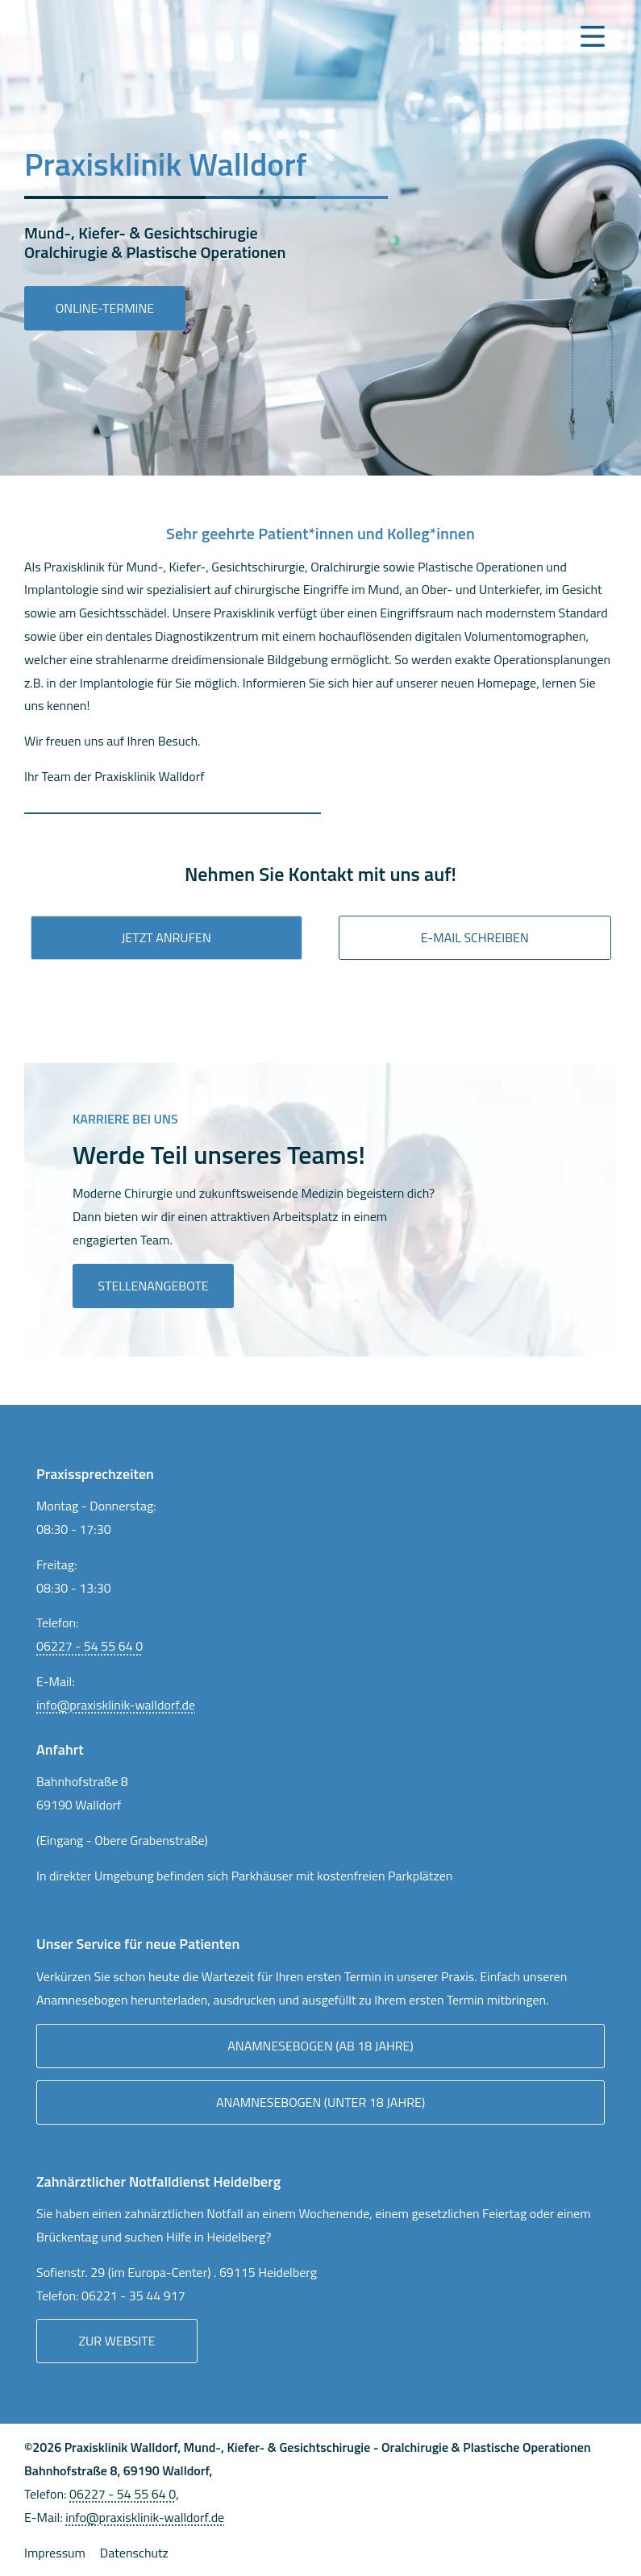  I want to click on Online-Termine, so click(105, 308).